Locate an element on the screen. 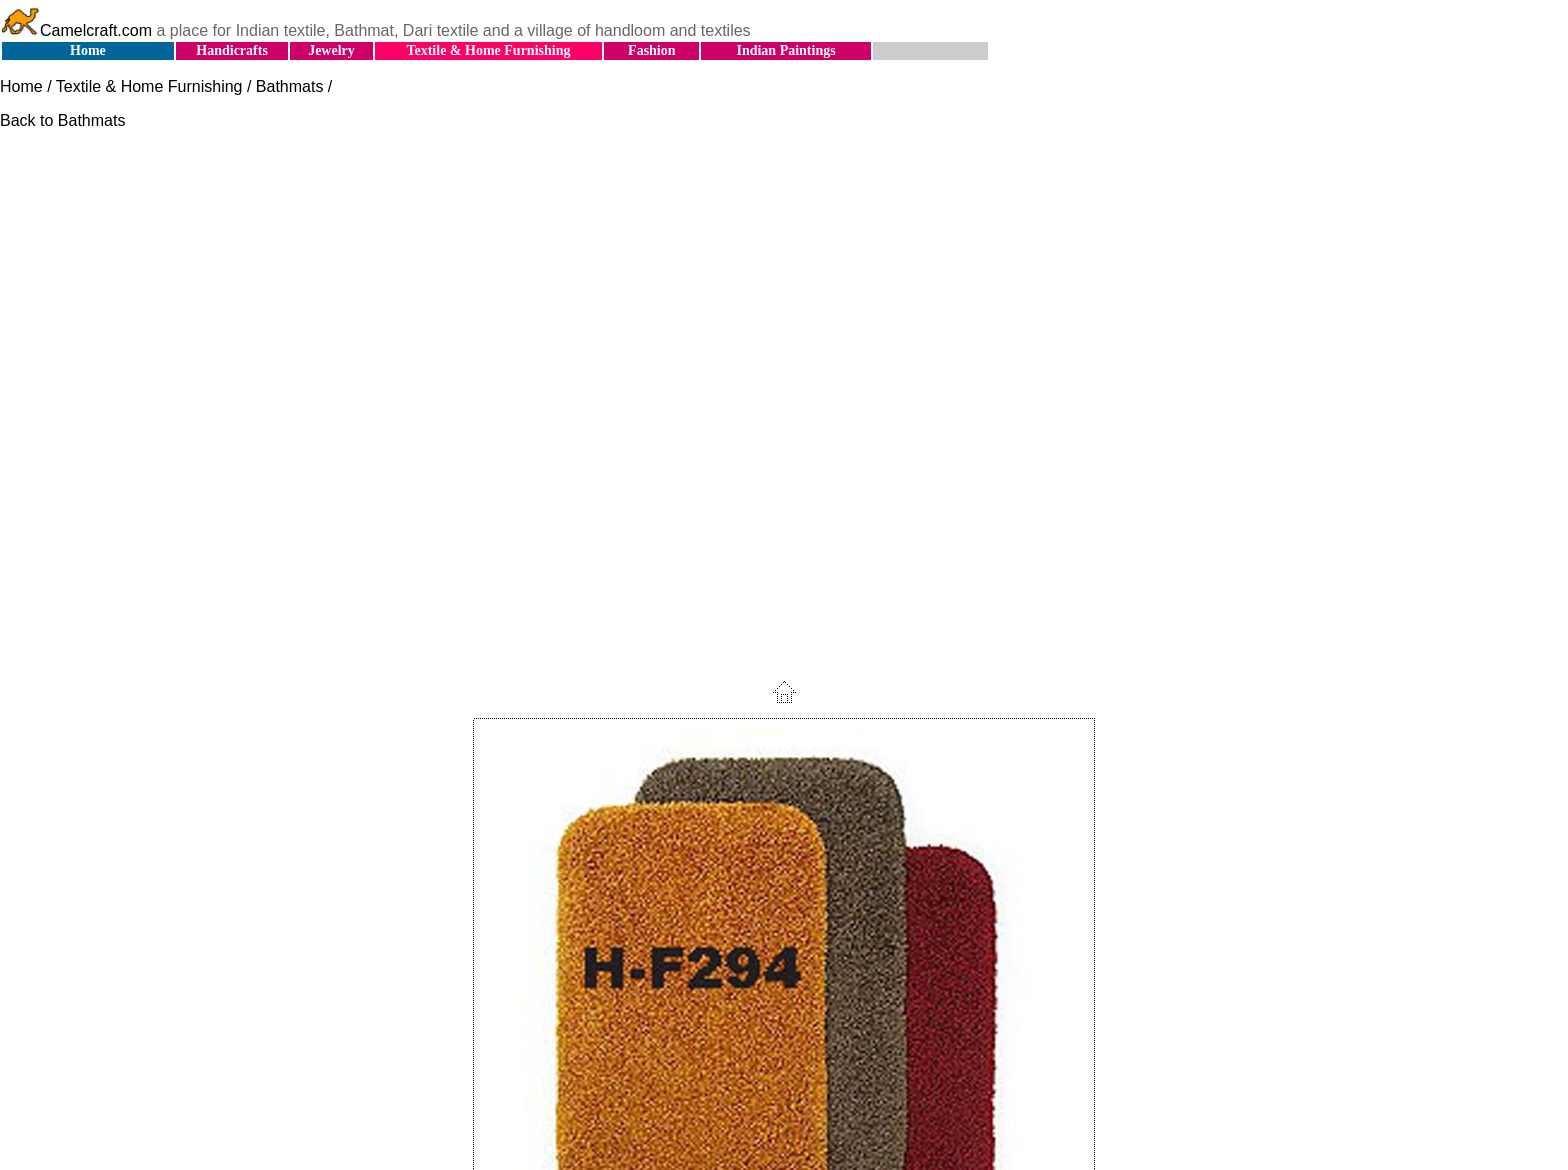  Camelcraft.com is located at coordinates (76, 30).